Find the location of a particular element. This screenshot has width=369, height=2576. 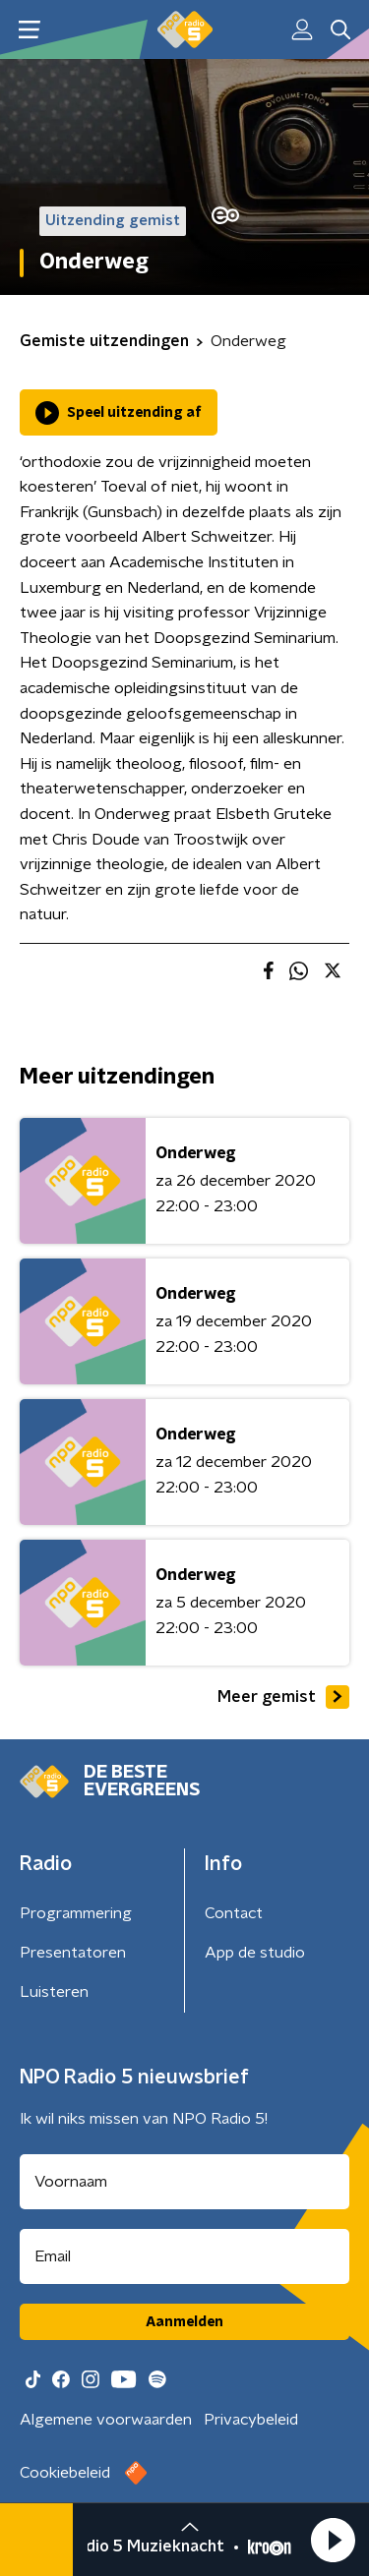

Luisteren is located at coordinates (54, 1992).